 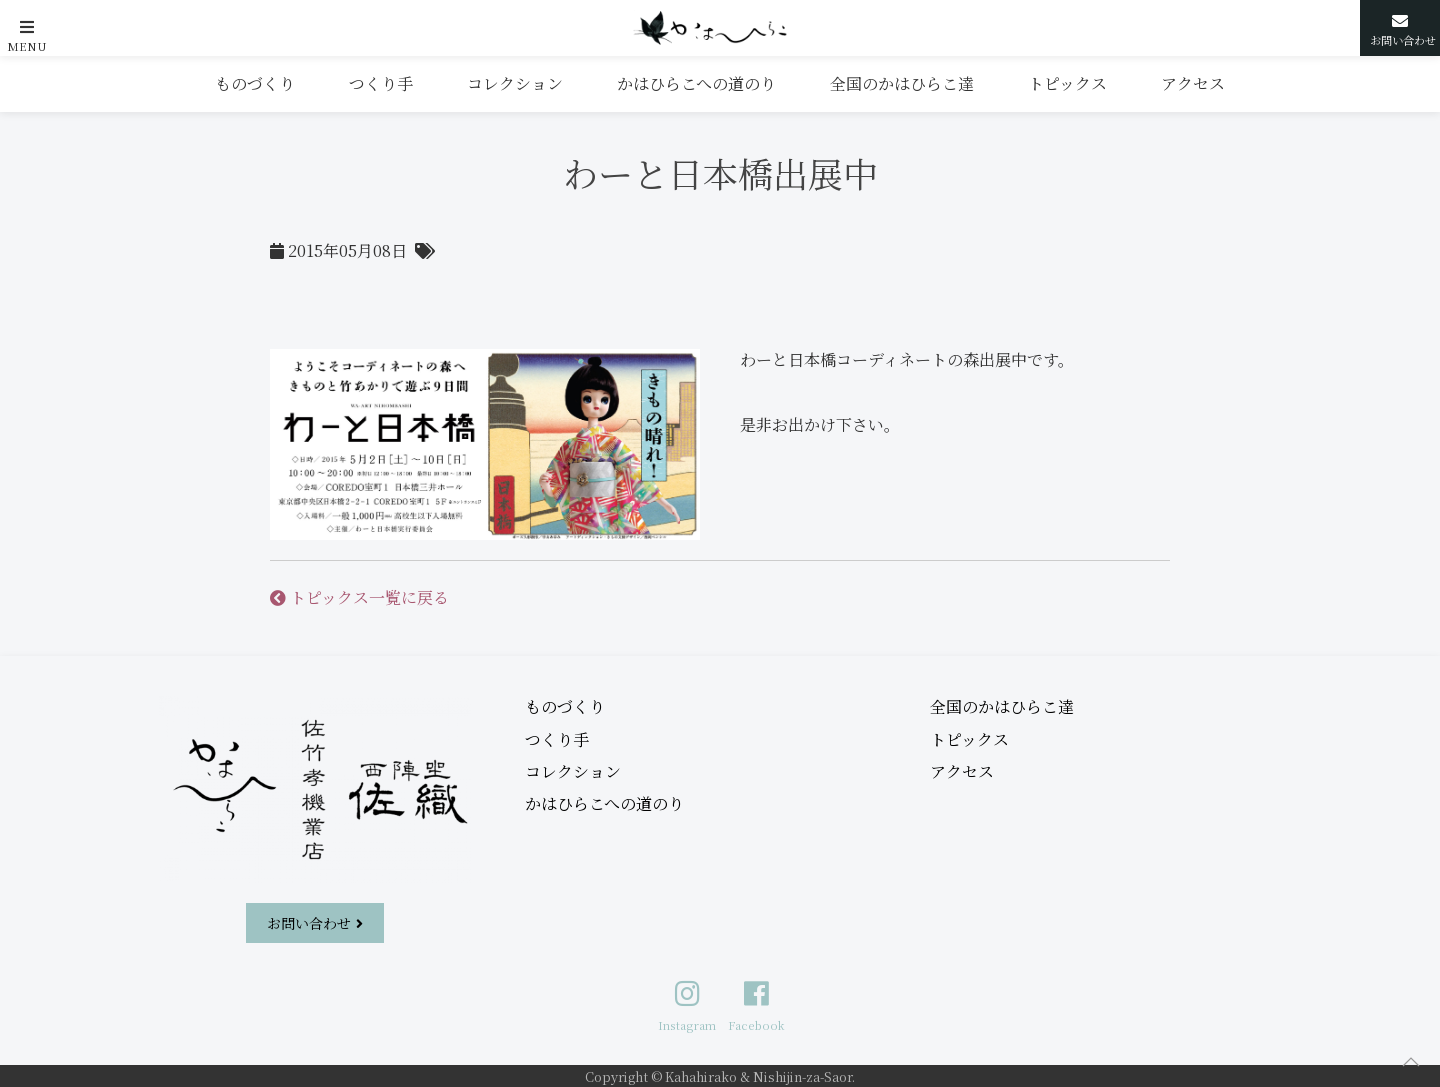 What do you see at coordinates (902, 83) in the screenshot?
I see `全国のかはひらこ達` at bounding box center [902, 83].